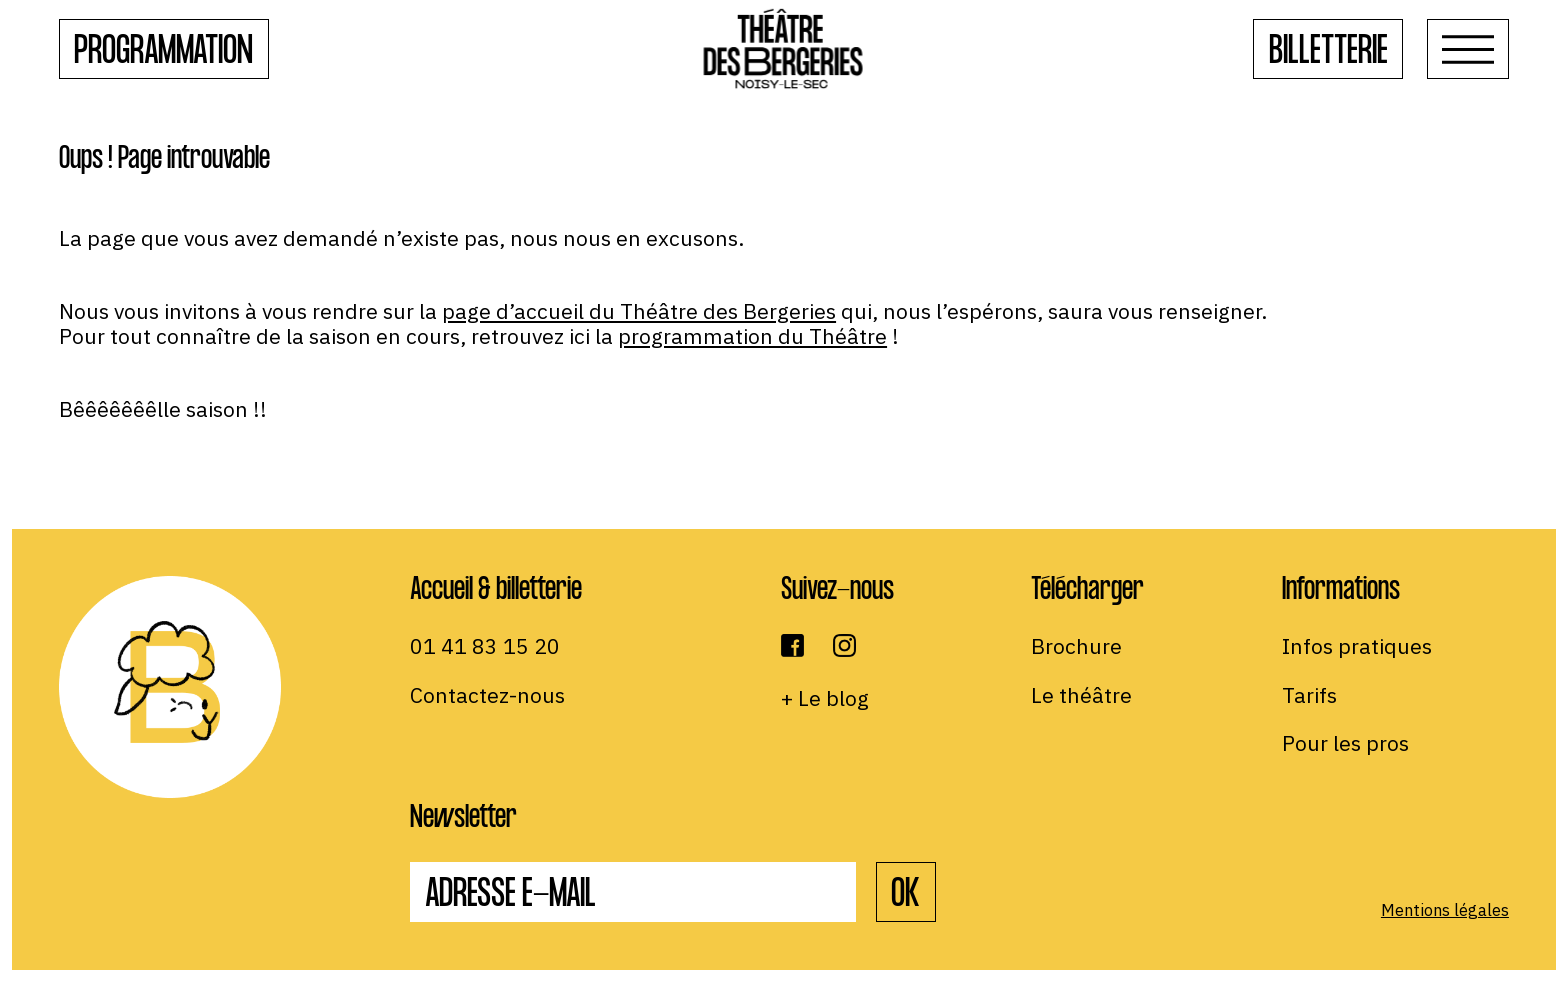  I want to click on Billetterie, so click(1328, 54).